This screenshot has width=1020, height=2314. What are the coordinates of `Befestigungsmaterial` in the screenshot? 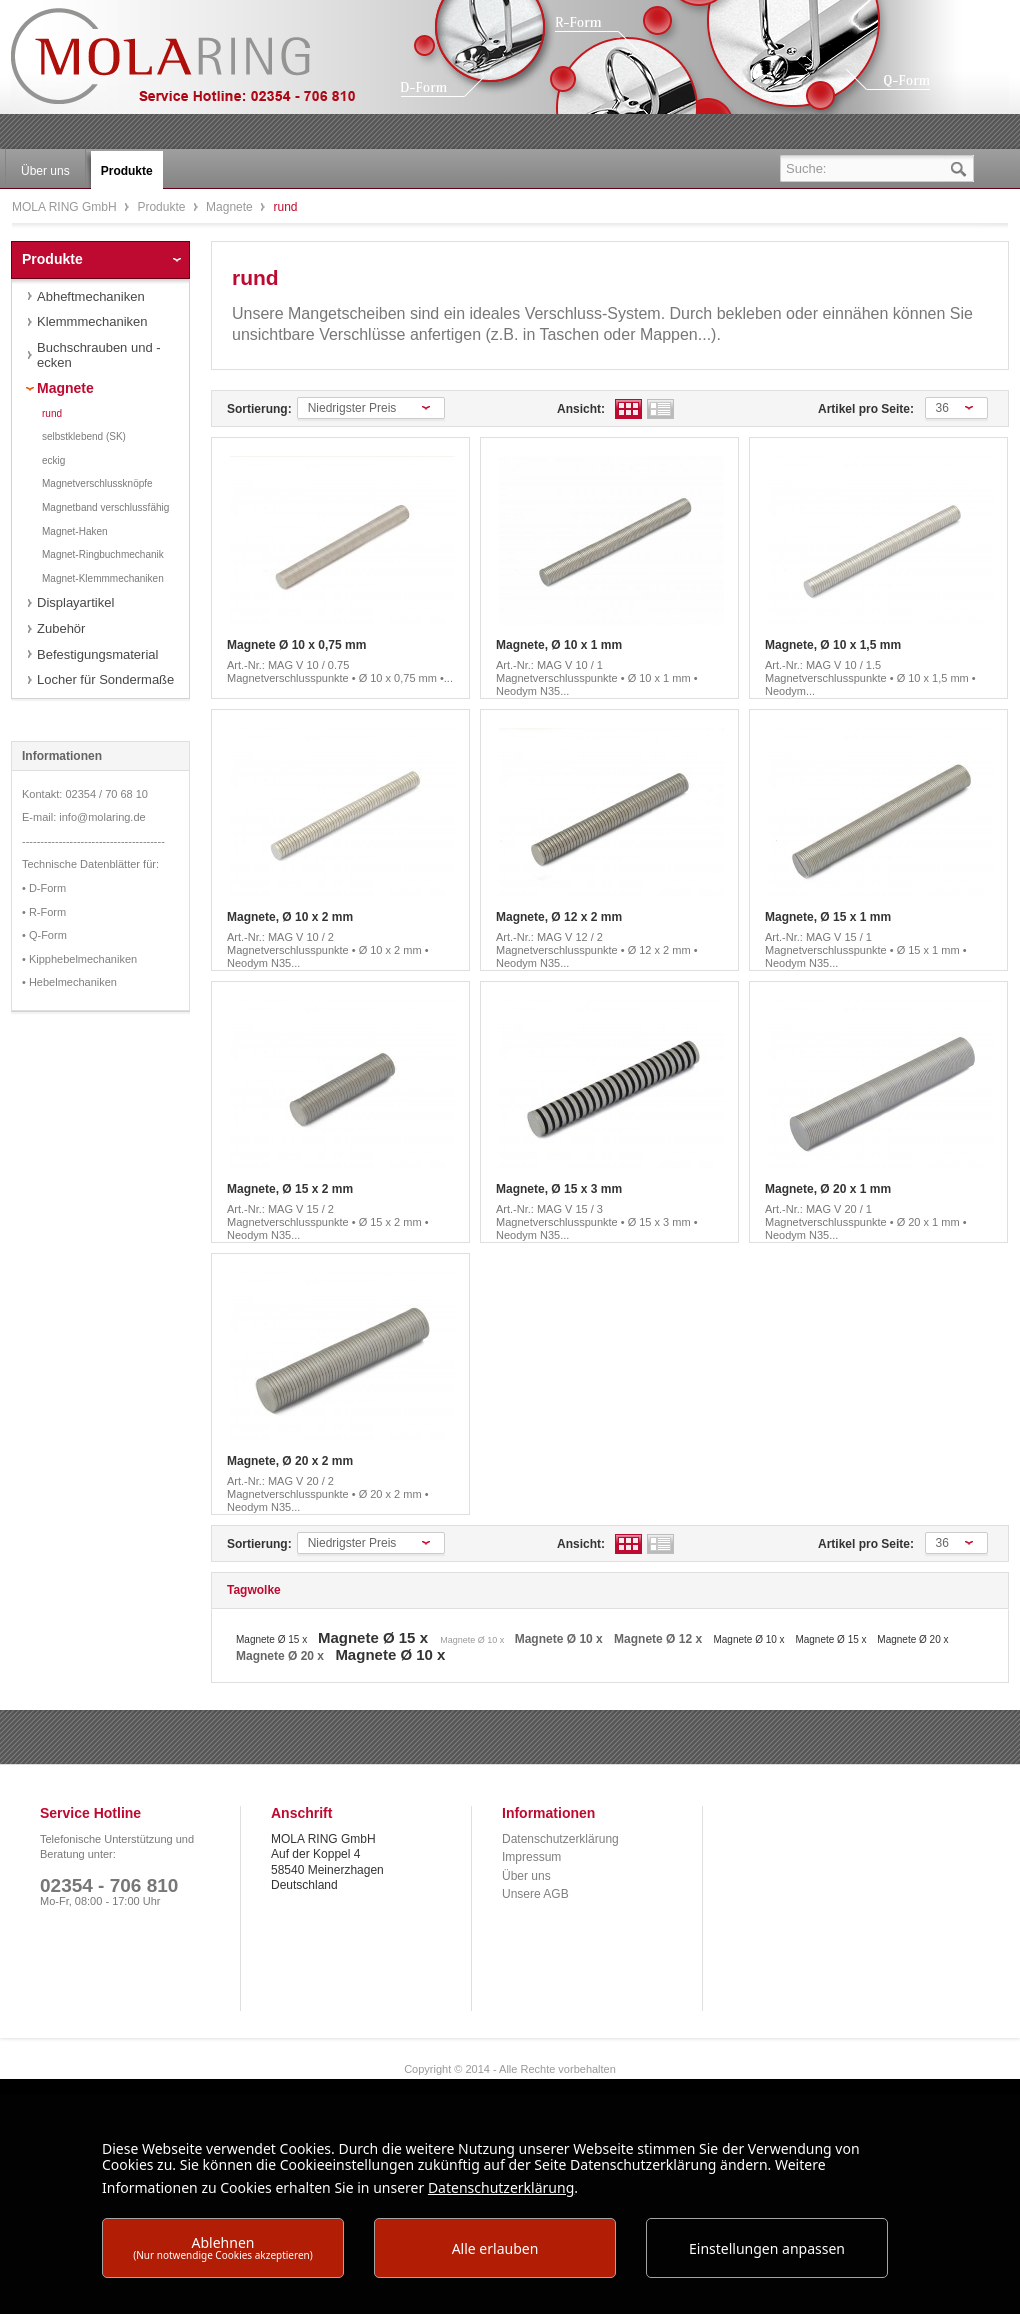 It's located at (97, 654).